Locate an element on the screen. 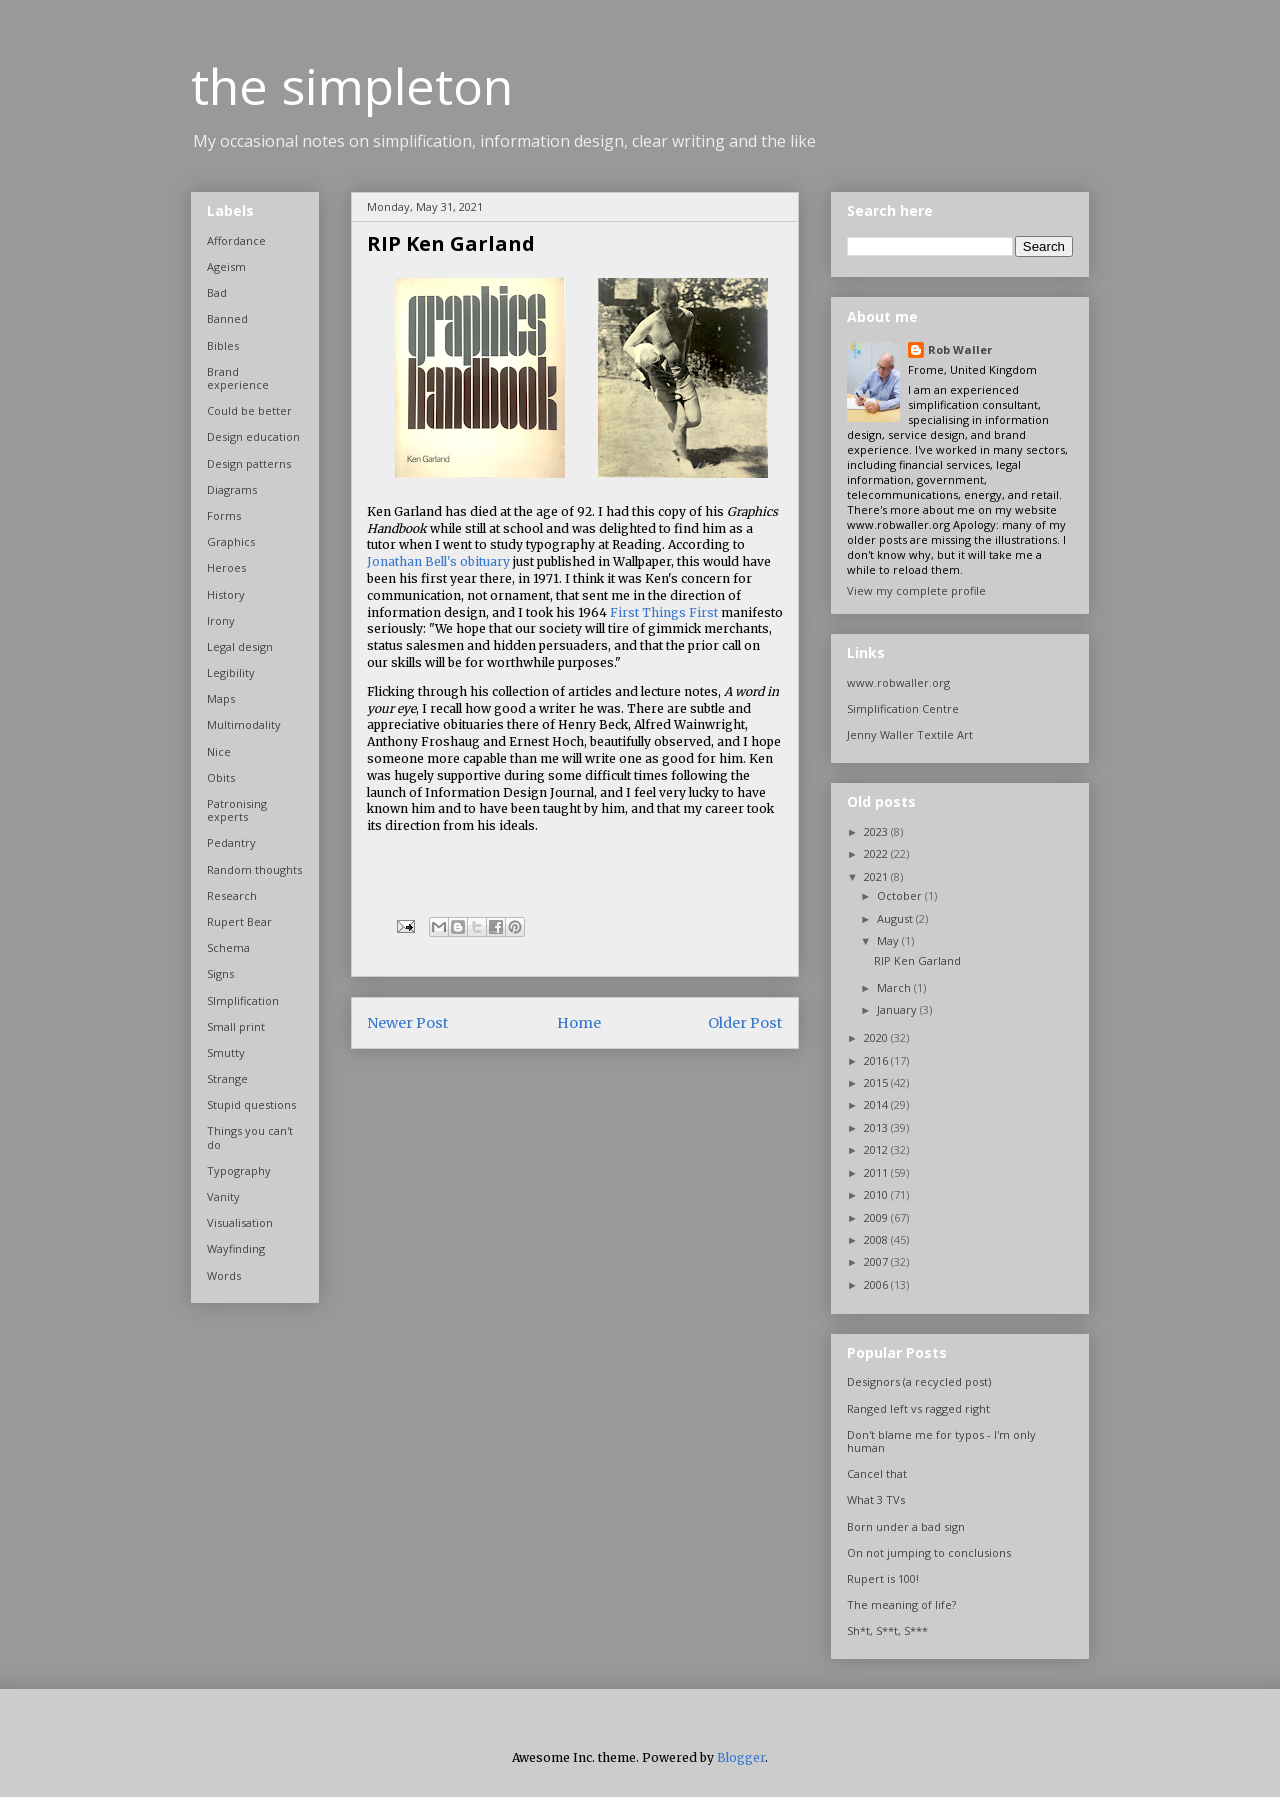 This screenshot has height=1797, width=1280. Multimodality is located at coordinates (244, 724).